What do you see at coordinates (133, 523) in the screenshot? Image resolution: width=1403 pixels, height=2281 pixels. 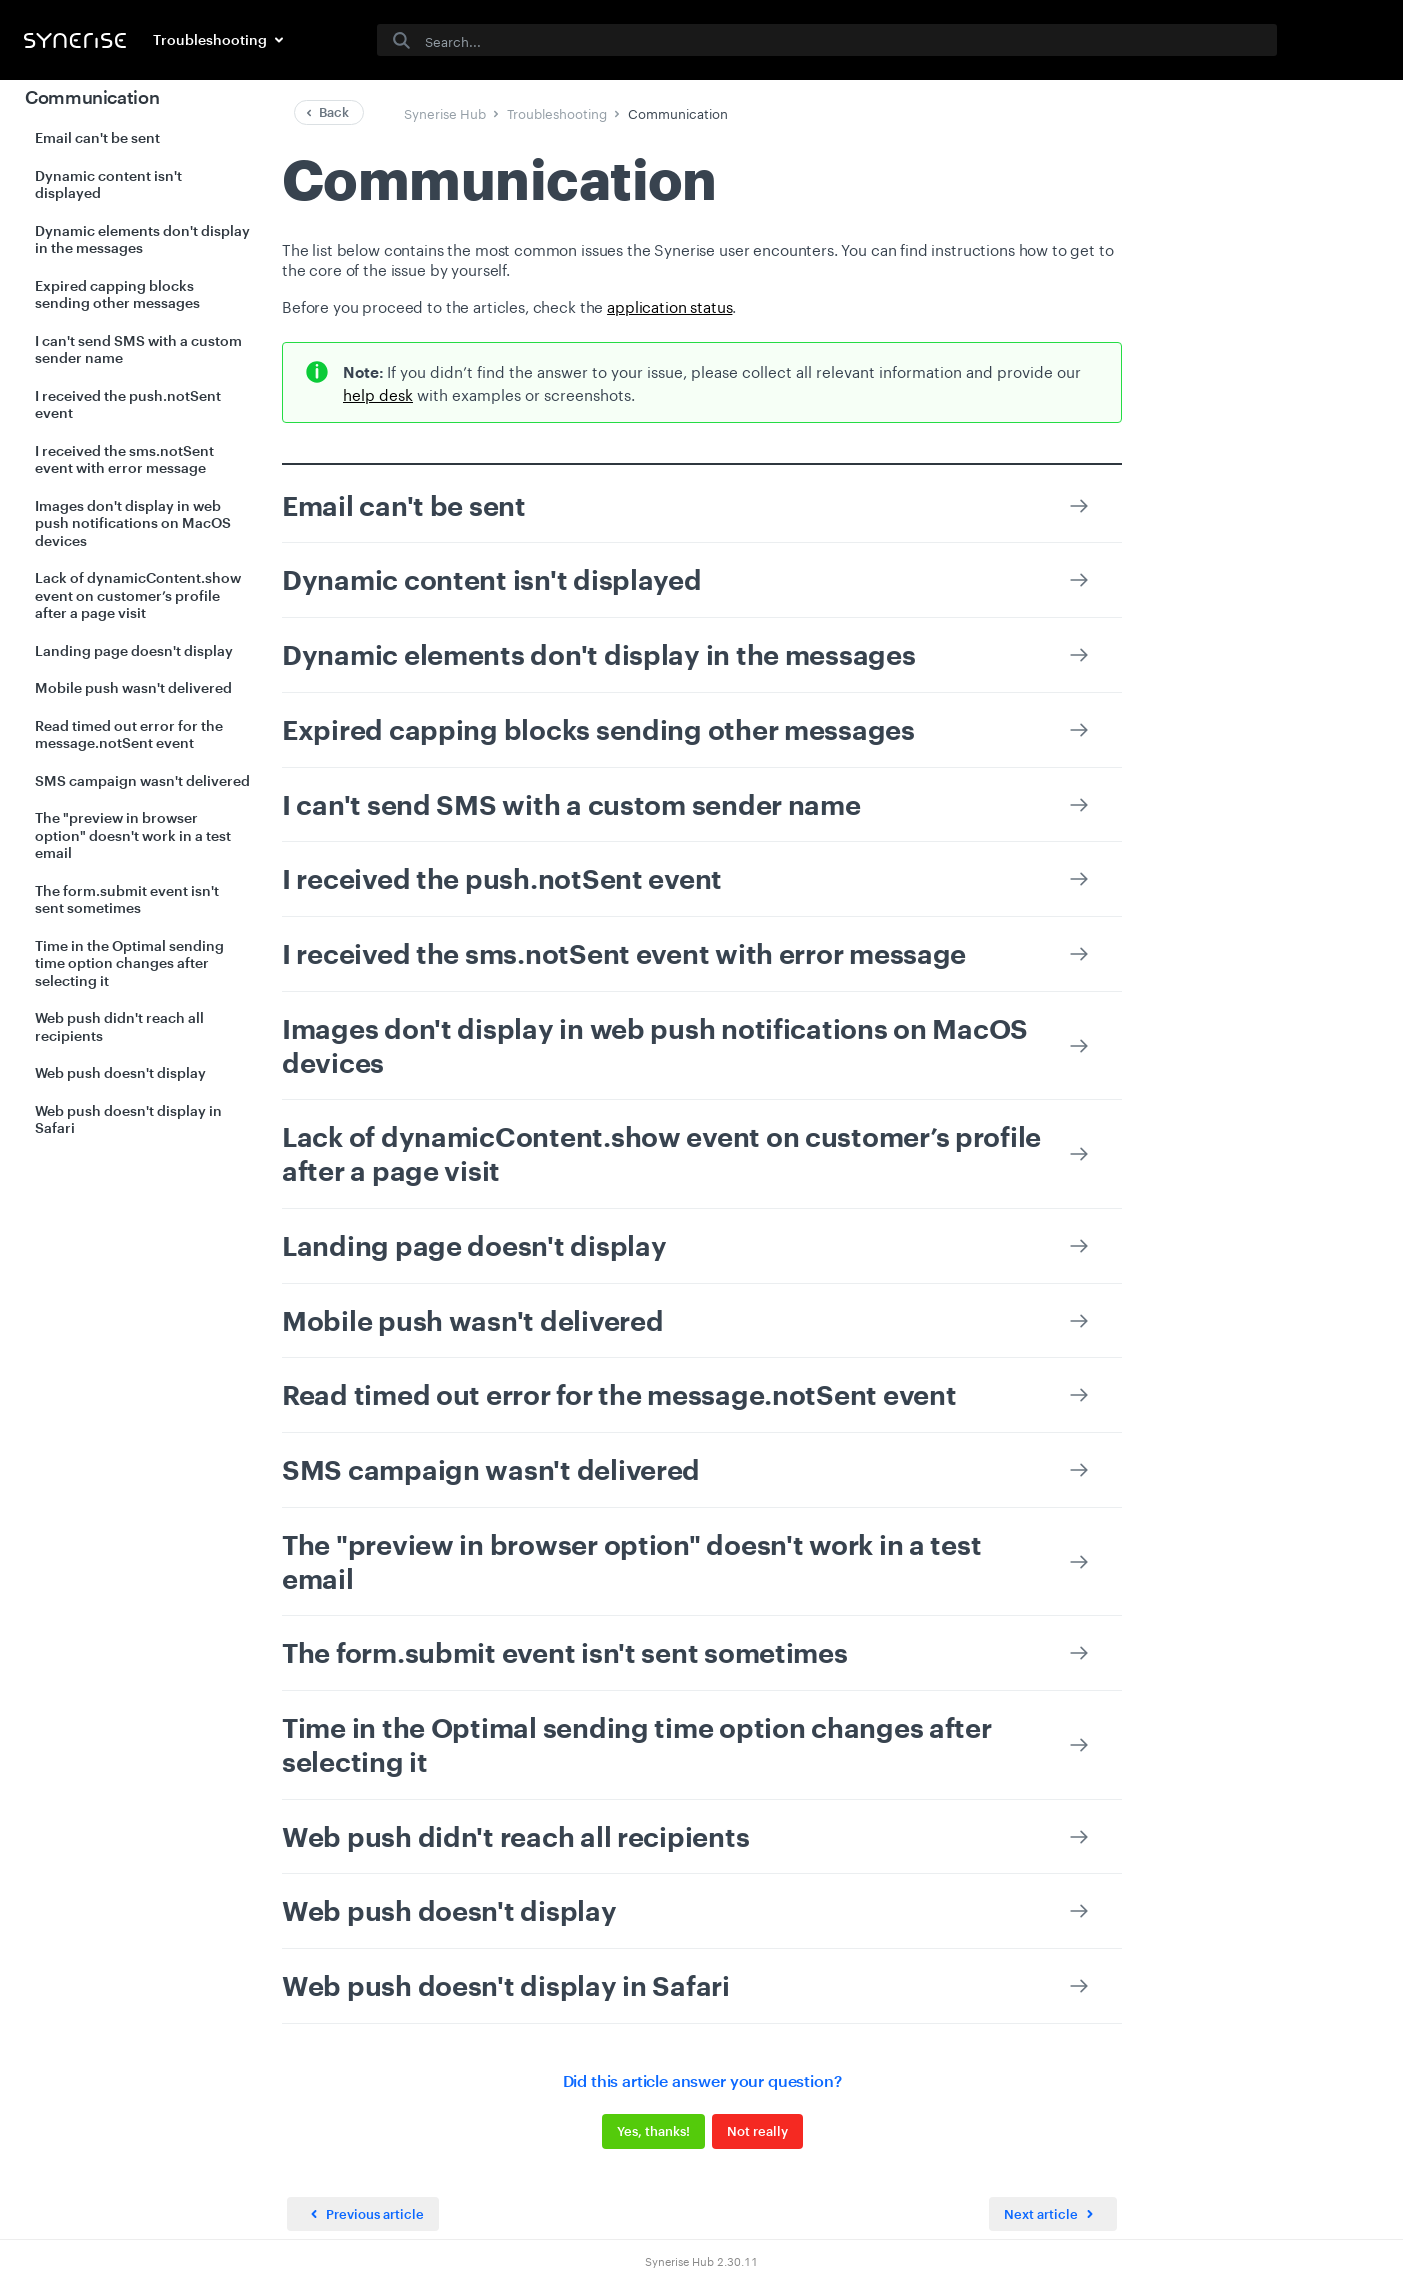 I see `Images don't display in web push notifications on MacOS devices` at bounding box center [133, 523].